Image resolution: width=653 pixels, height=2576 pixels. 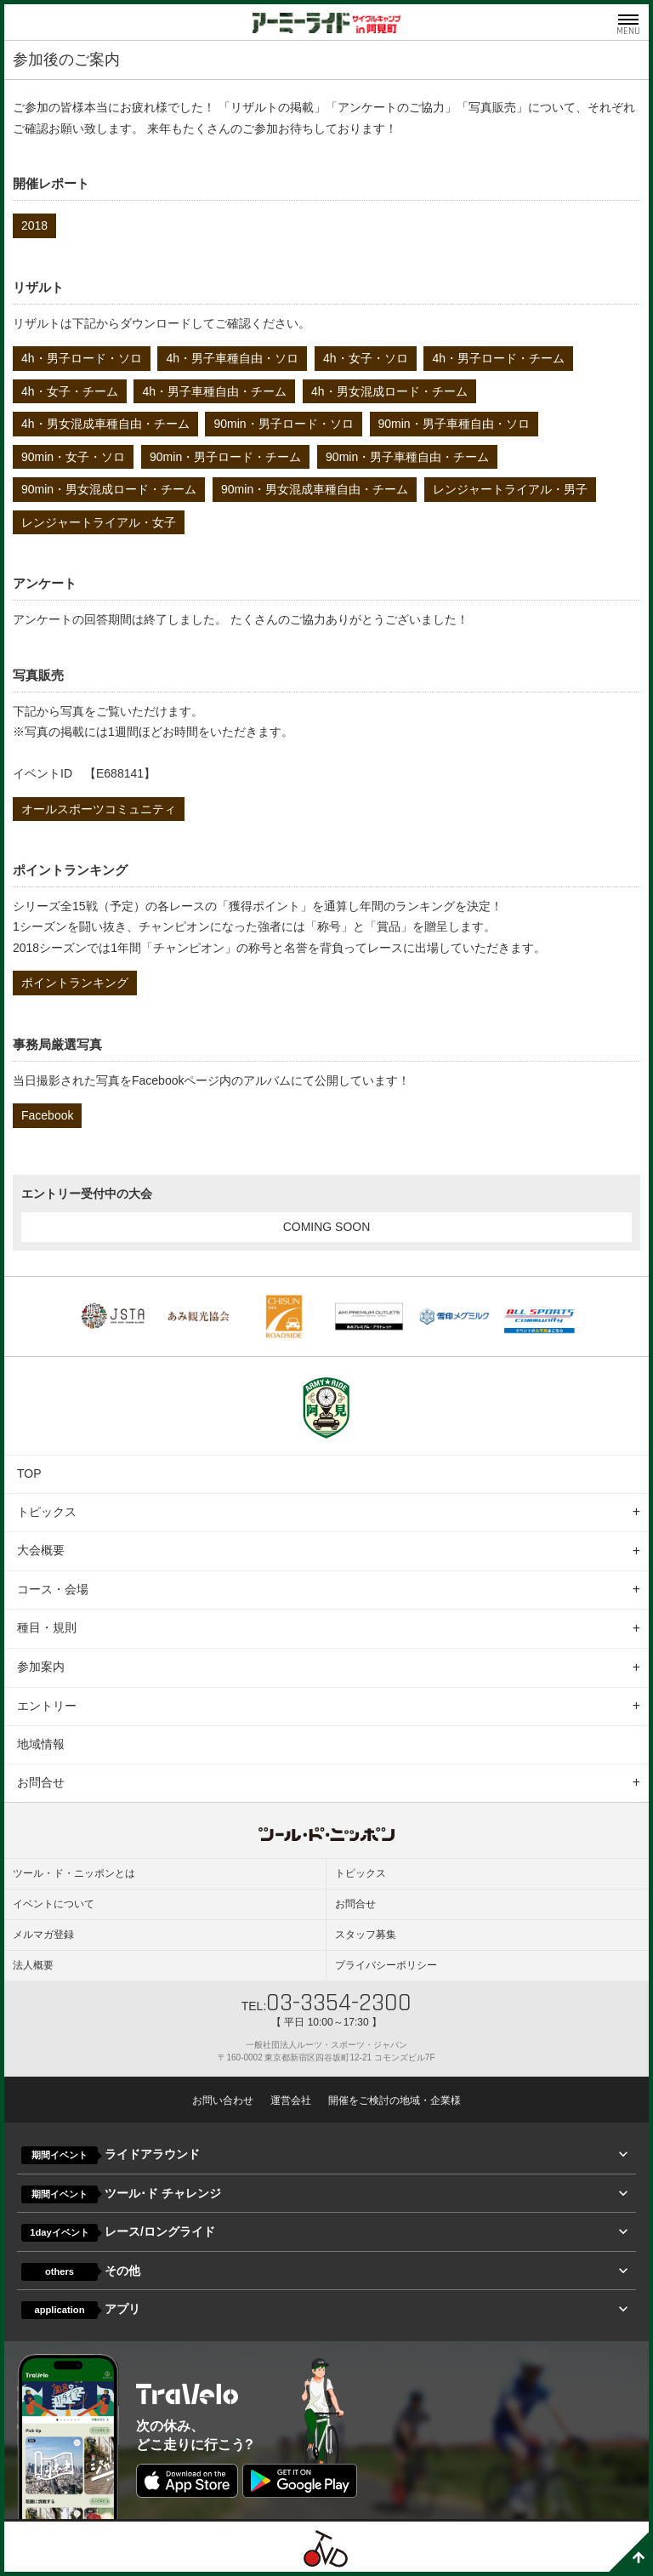 What do you see at coordinates (52, 1589) in the screenshot?
I see `コース・会場` at bounding box center [52, 1589].